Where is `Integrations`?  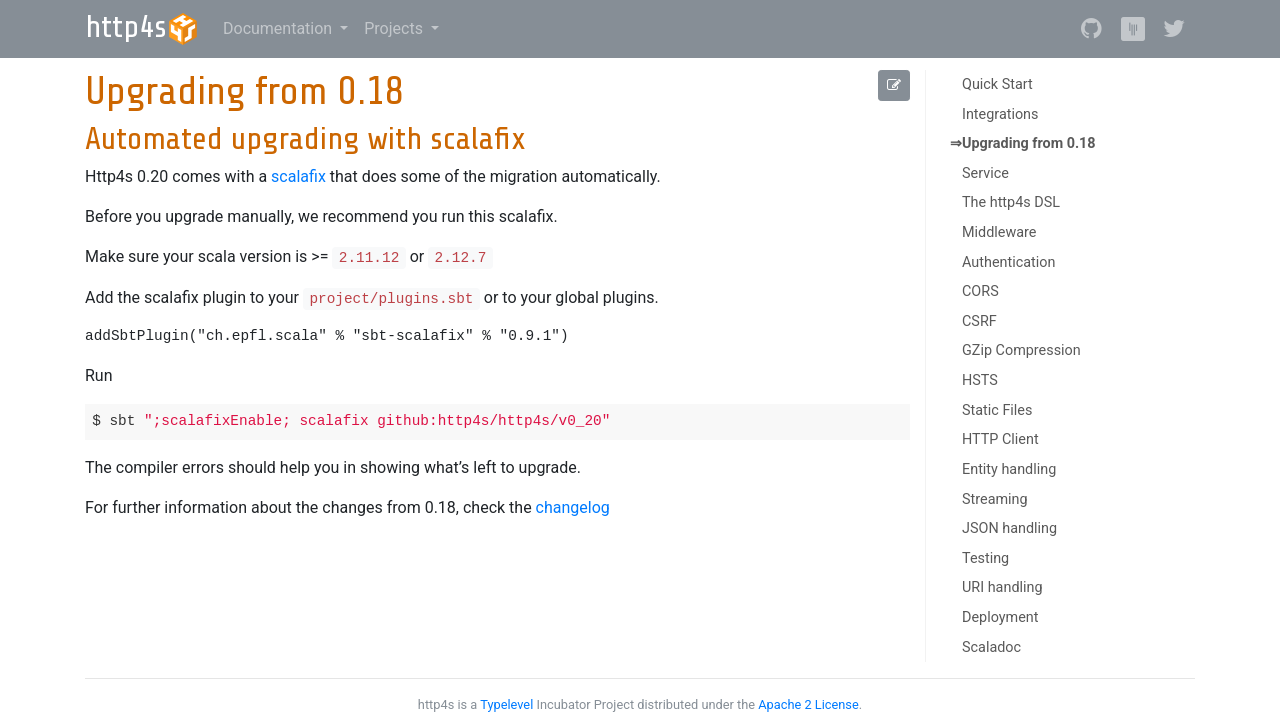 Integrations is located at coordinates (1000, 114).